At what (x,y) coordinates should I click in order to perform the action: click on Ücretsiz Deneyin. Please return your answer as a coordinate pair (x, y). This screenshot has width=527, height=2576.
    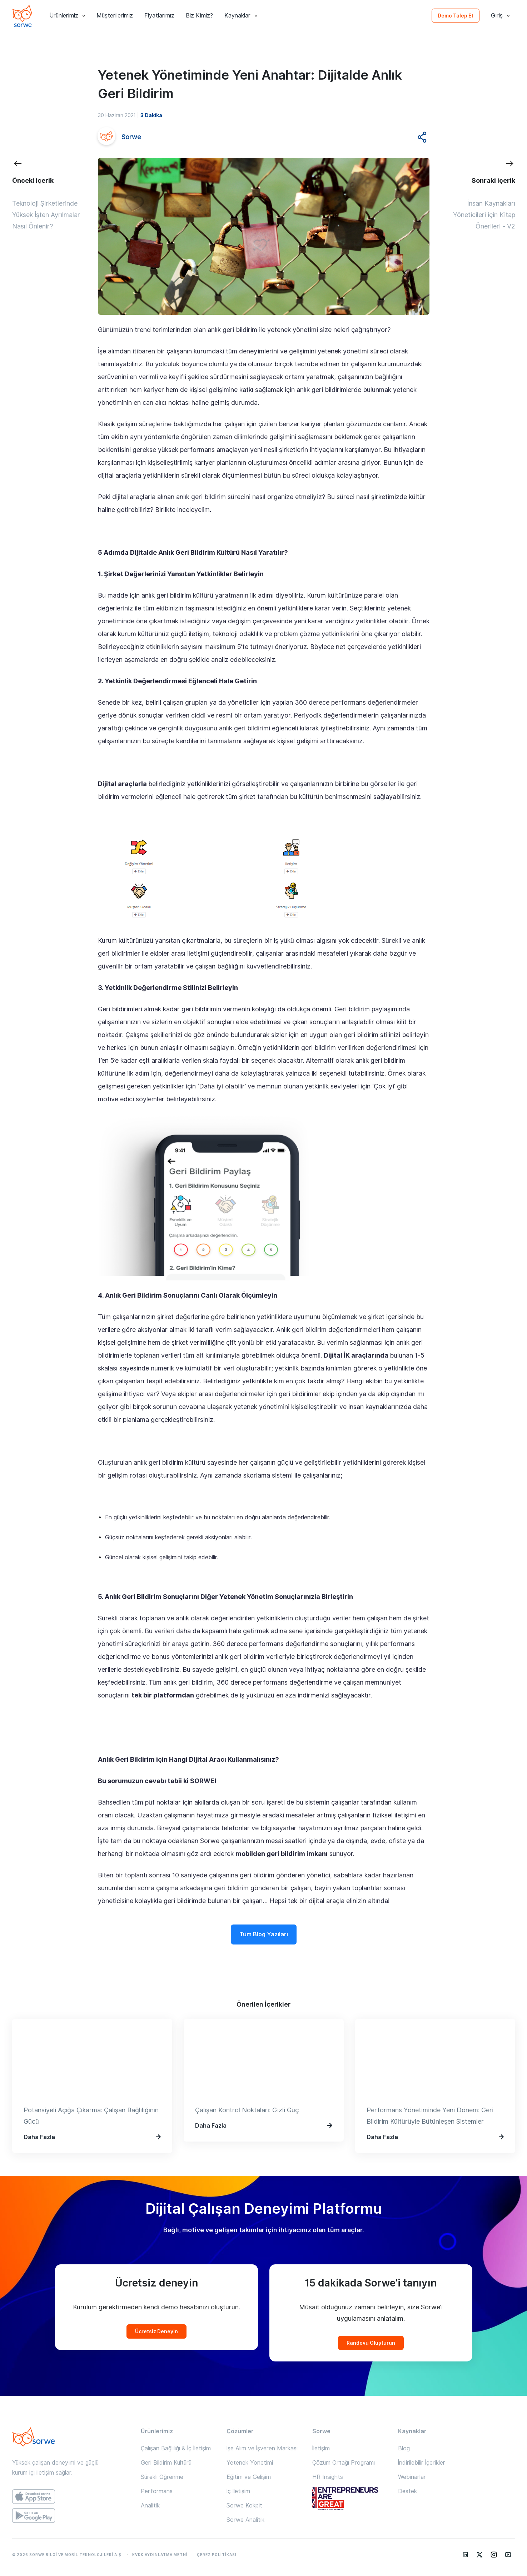
    Looking at the image, I should click on (156, 2331).